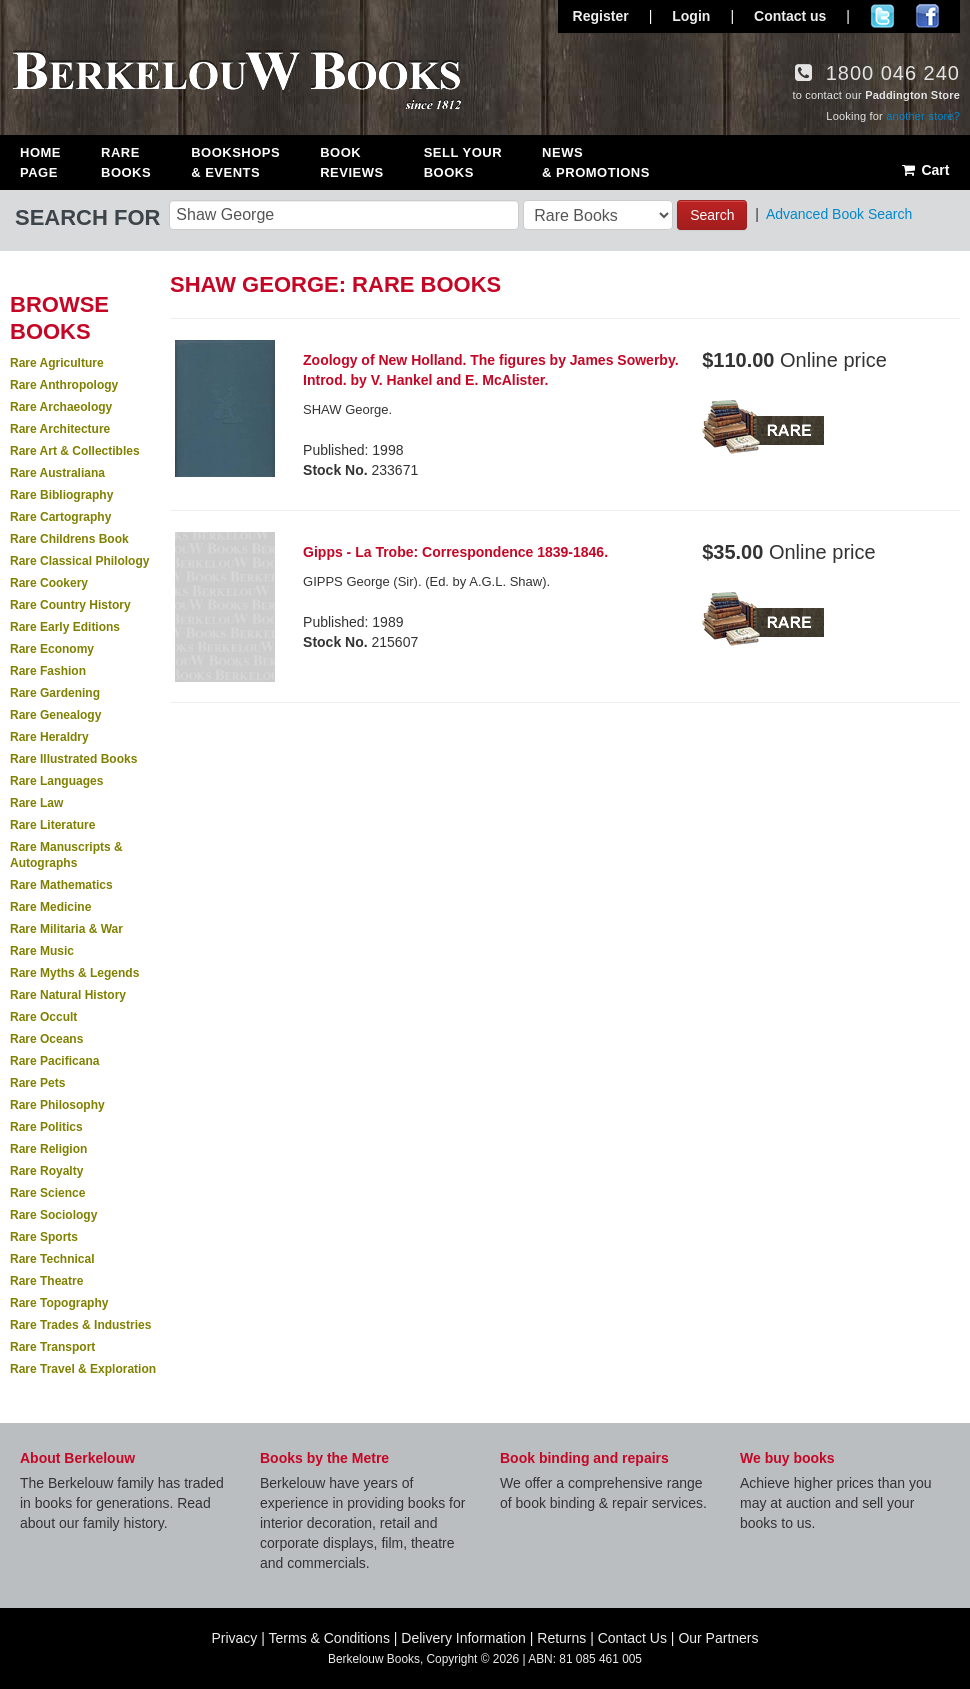 This screenshot has height=1689, width=970. I want to click on Rare Bibliography, so click(61, 495).